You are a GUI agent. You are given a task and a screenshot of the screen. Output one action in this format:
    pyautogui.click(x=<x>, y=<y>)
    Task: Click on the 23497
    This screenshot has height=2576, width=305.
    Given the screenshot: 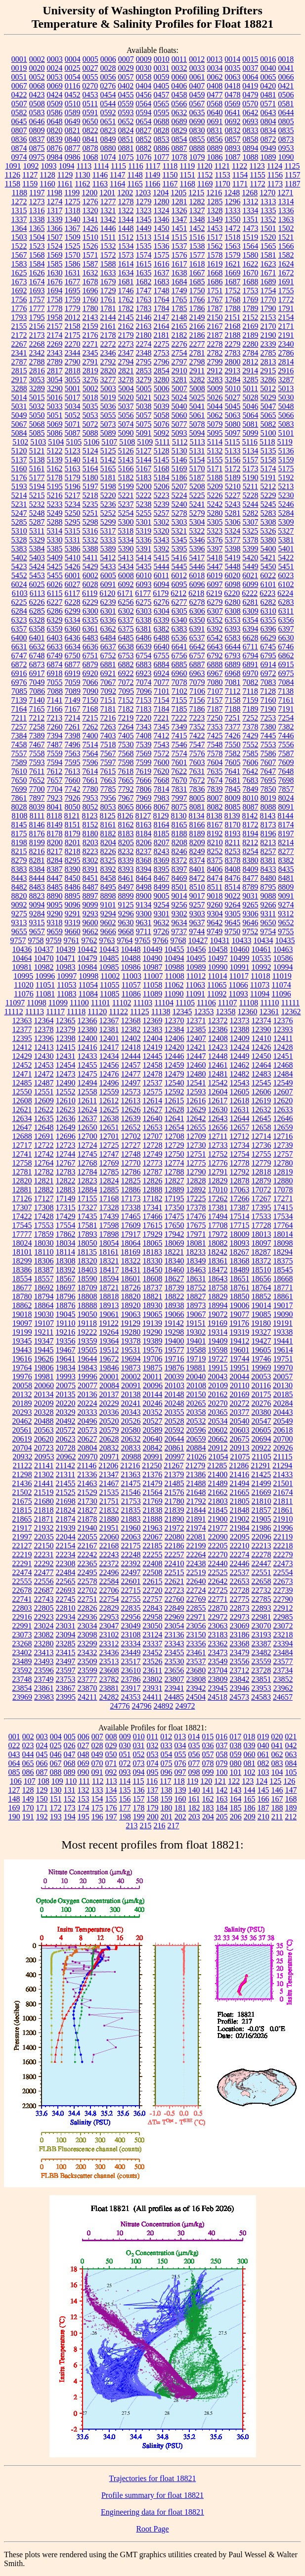 What is the action you would take?
    pyautogui.click(x=66, y=1661)
    